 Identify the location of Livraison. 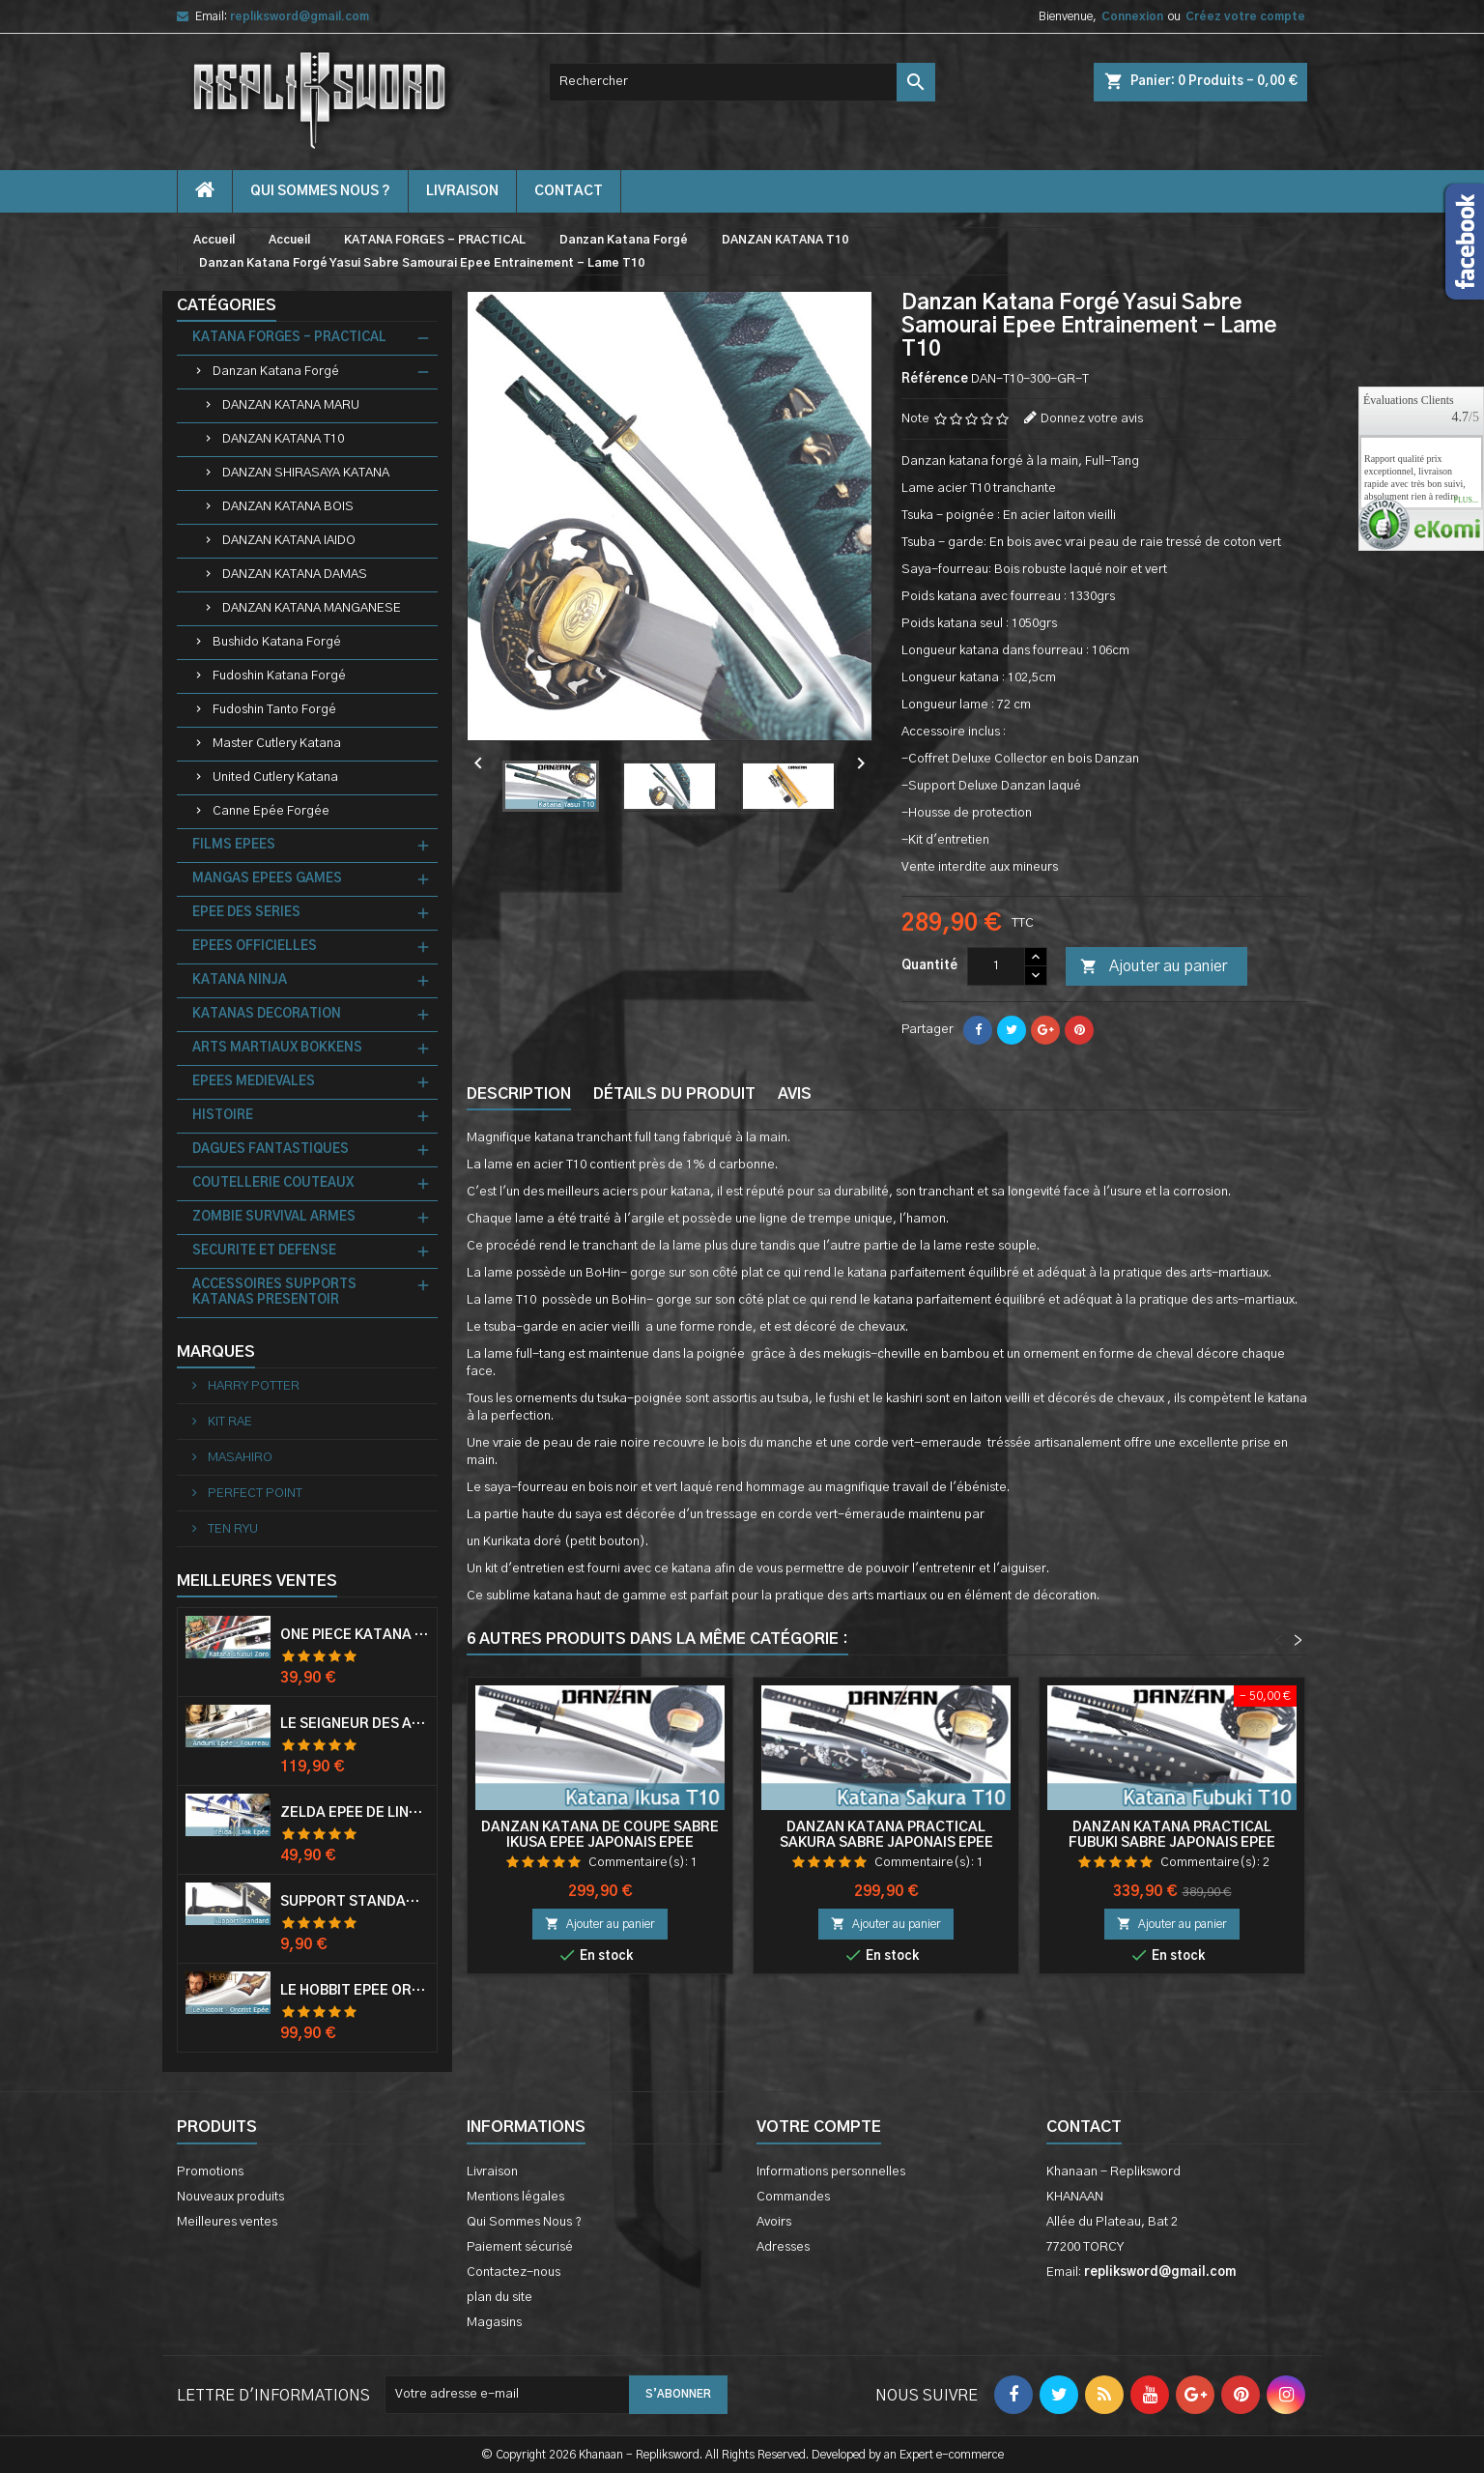
(462, 191).